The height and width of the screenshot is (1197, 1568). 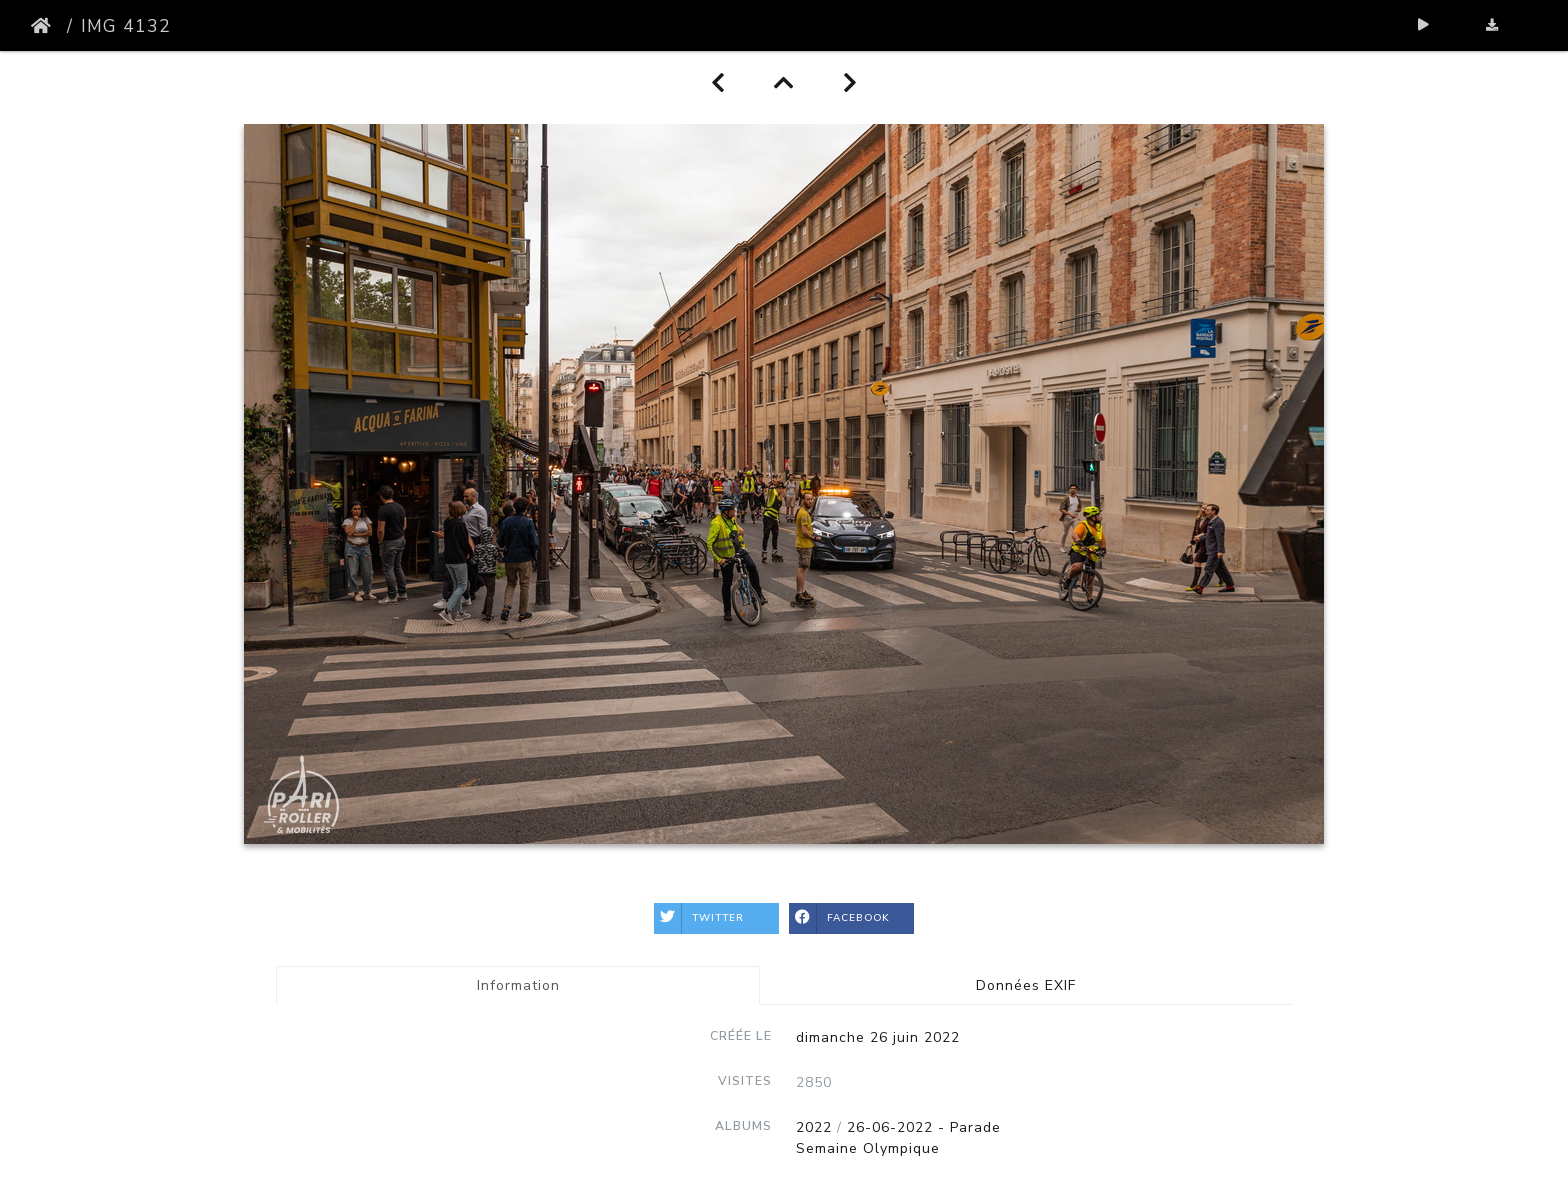 I want to click on Twitter, so click(x=699, y=918).